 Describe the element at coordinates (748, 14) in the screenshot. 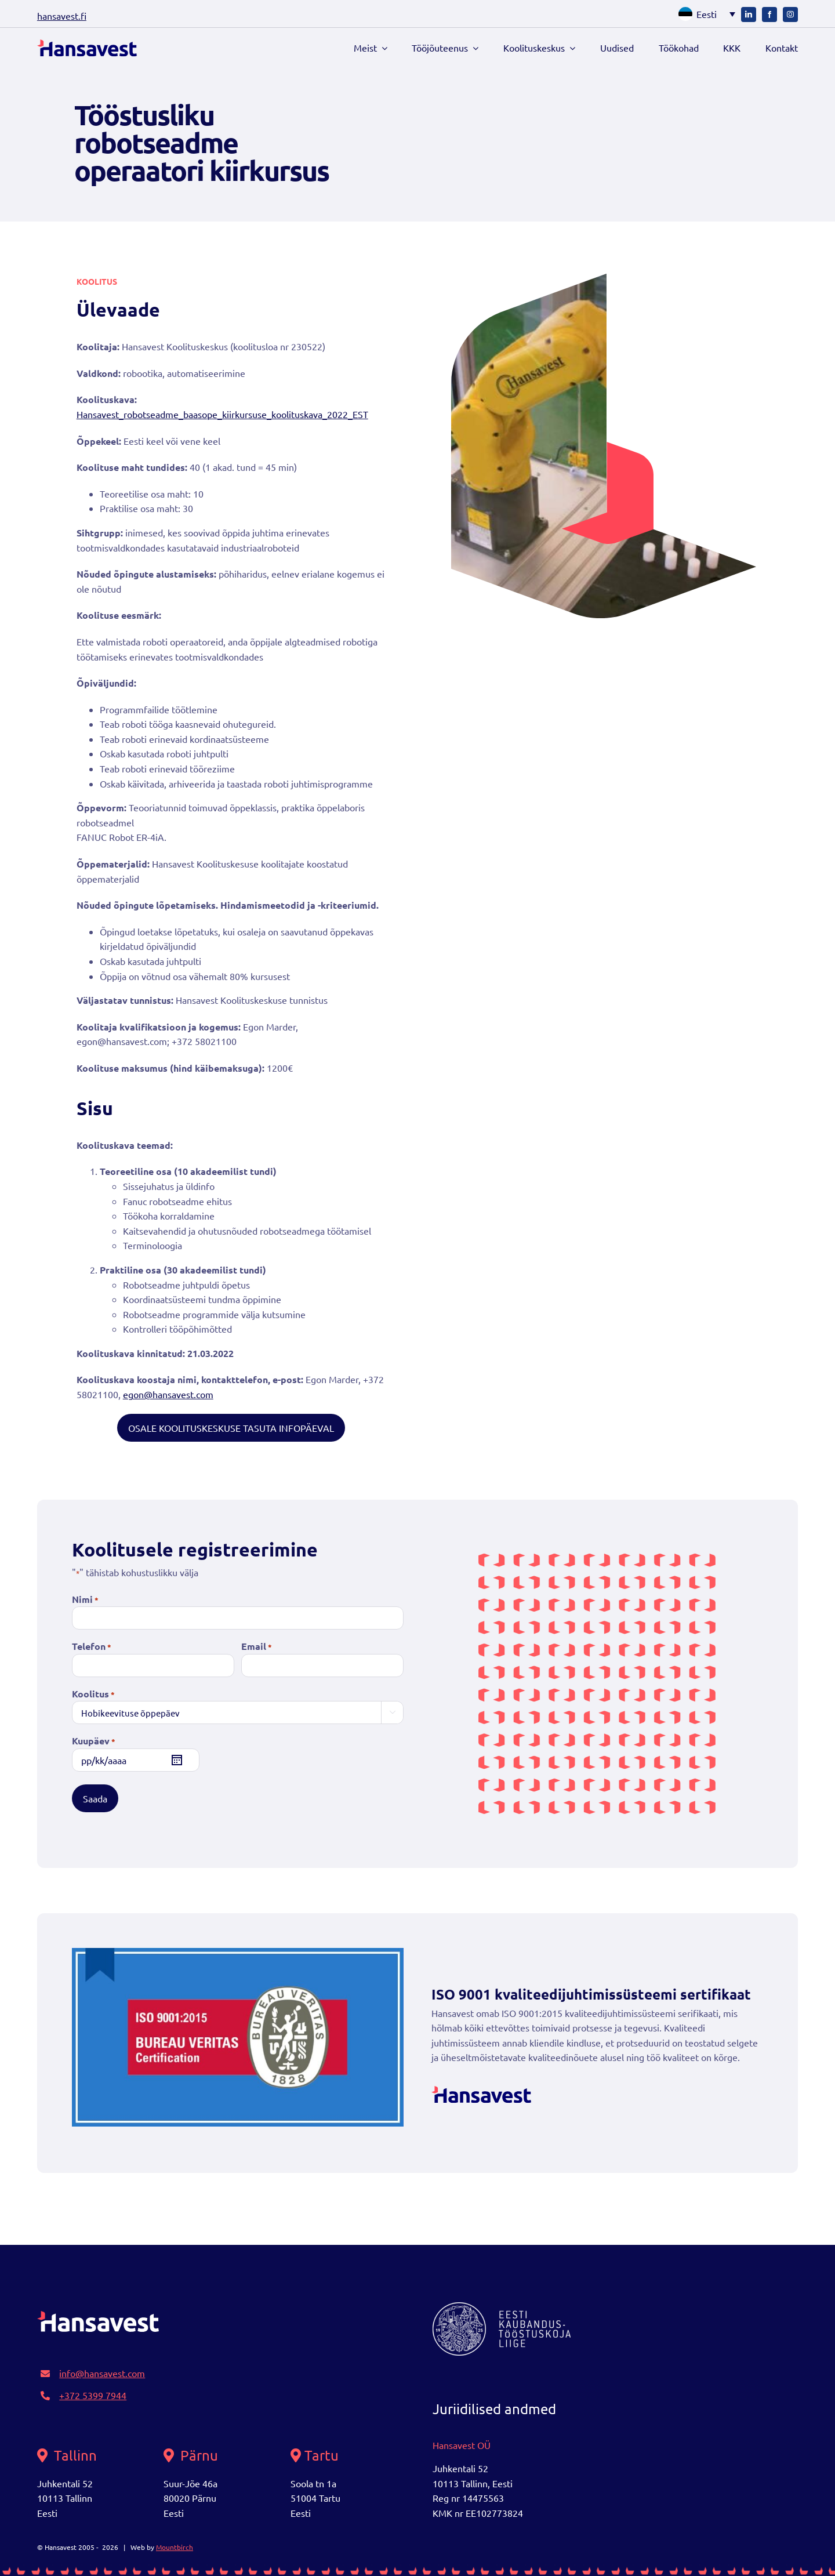

I see `[linkedin]` at that location.